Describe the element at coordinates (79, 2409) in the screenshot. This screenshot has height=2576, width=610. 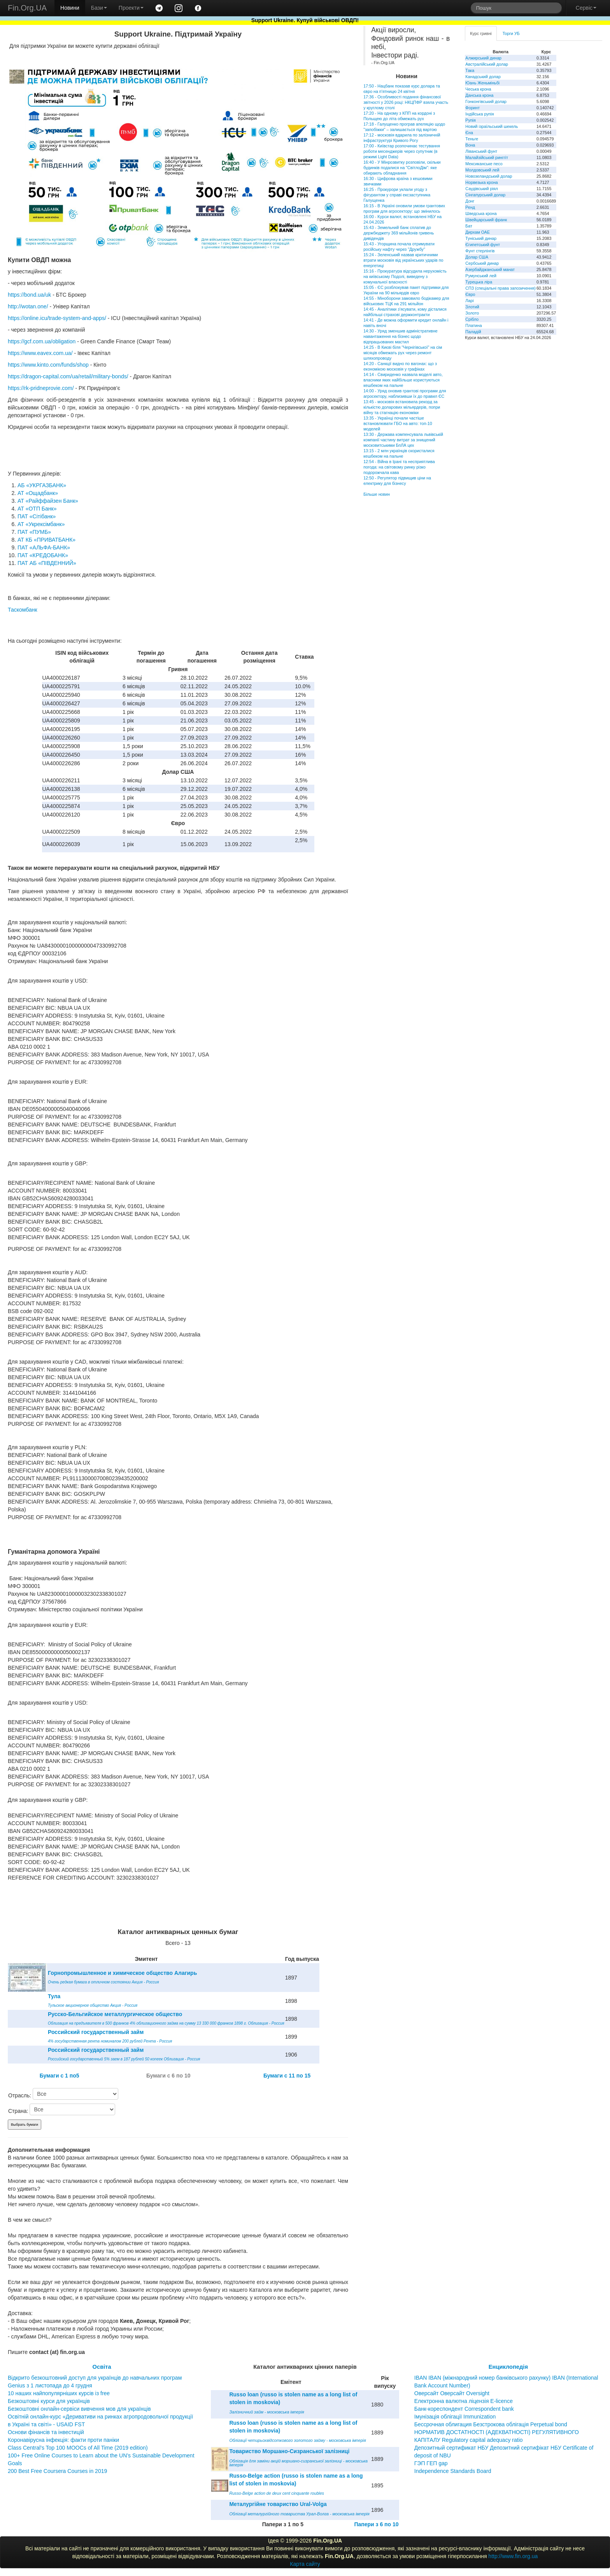
I see `Безкоштовні онлайн-сервіси вивчення мов для українців` at that location.